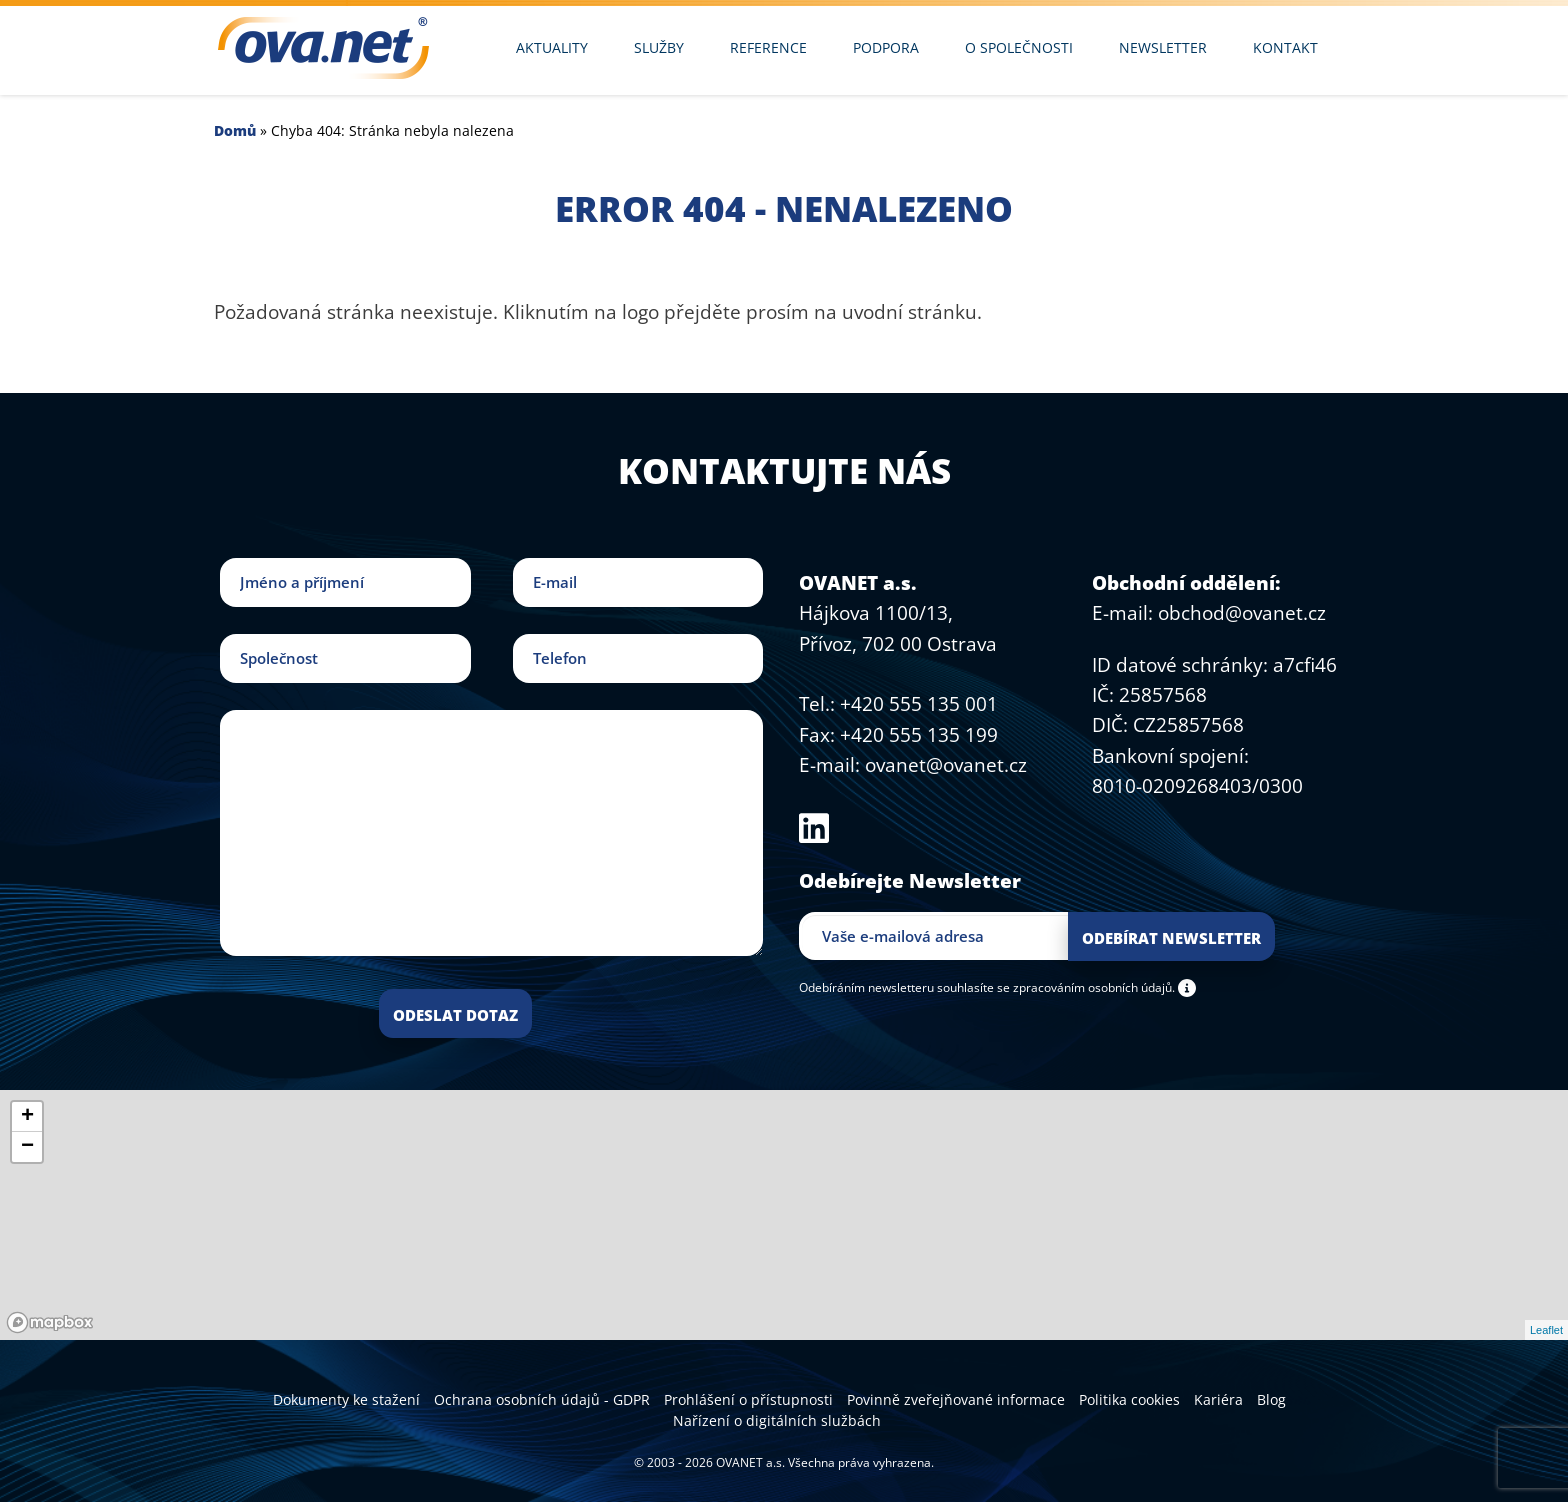 Image resolution: width=1568 pixels, height=1502 pixels. What do you see at coordinates (659, 47) in the screenshot?
I see `Služby` at bounding box center [659, 47].